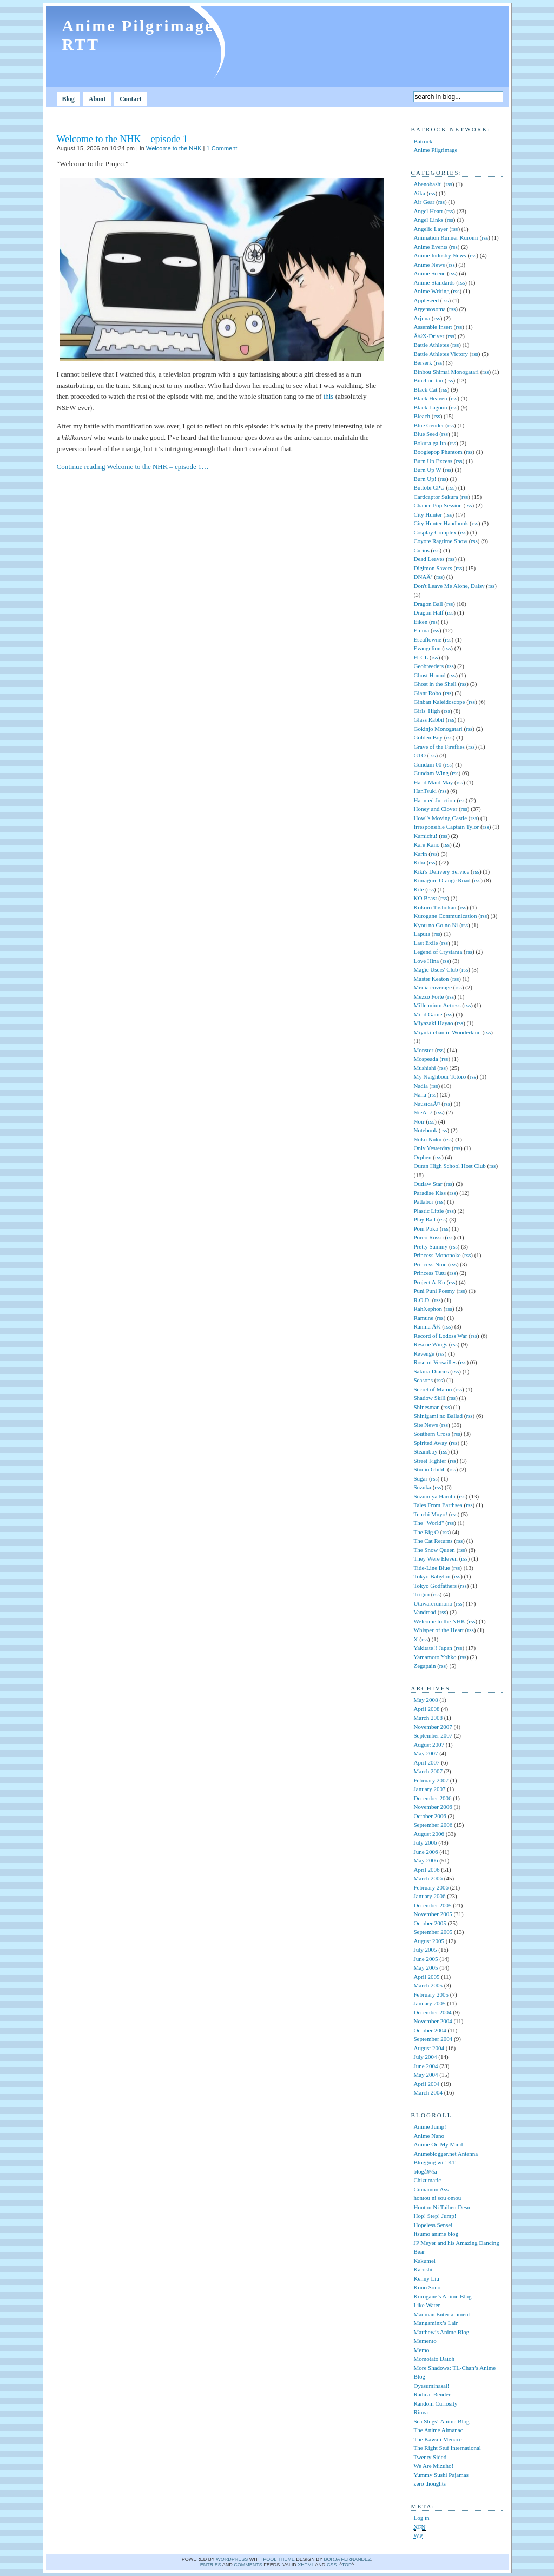 This screenshot has height=2576, width=554. What do you see at coordinates (419, 889) in the screenshot?
I see `Kite` at bounding box center [419, 889].